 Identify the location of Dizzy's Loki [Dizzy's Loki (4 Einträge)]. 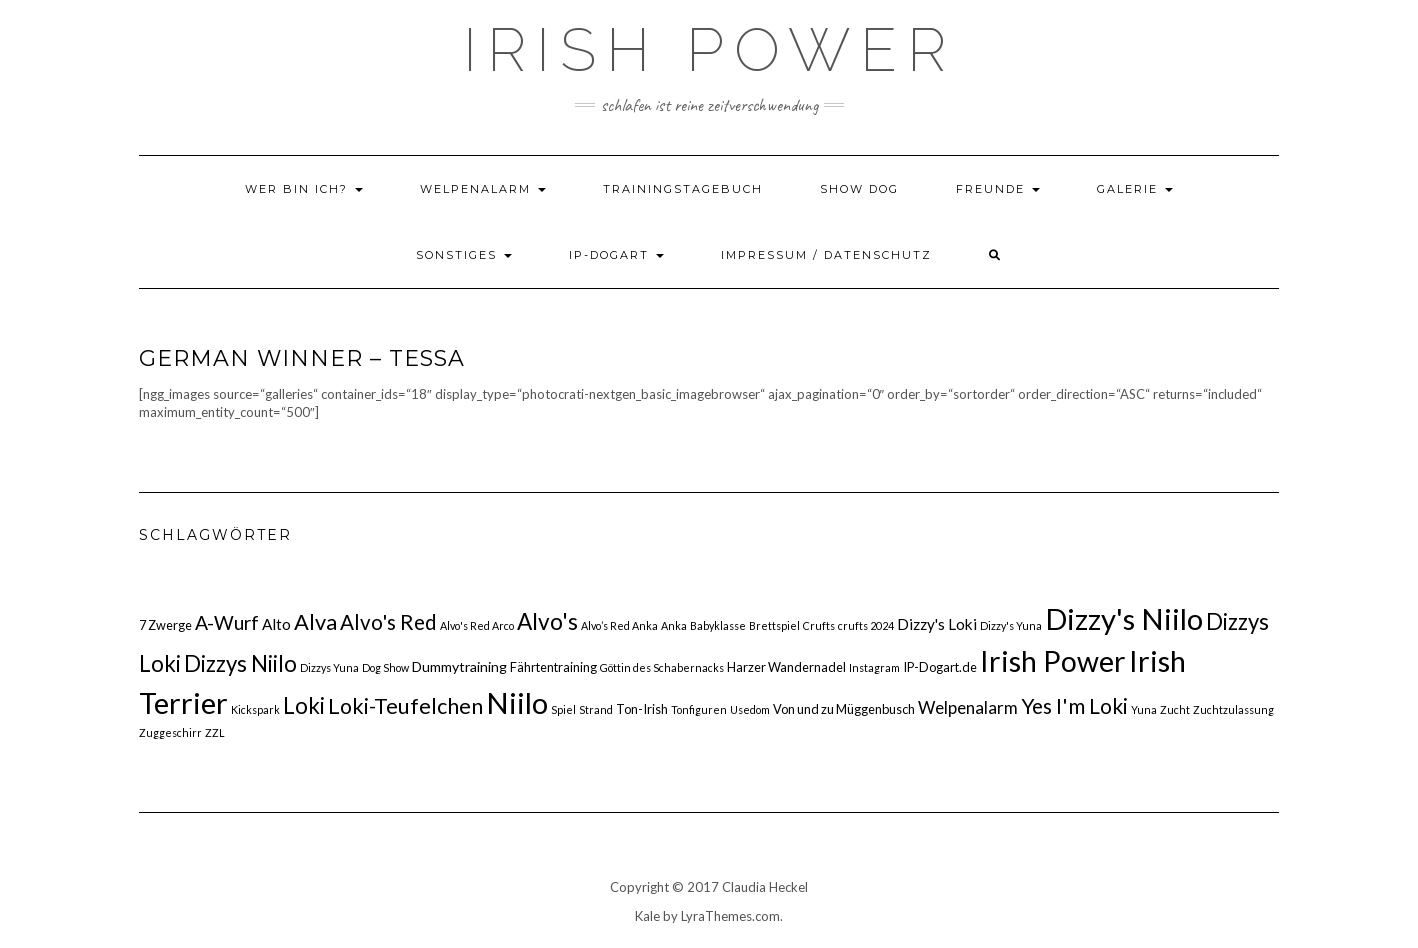
(937, 624).